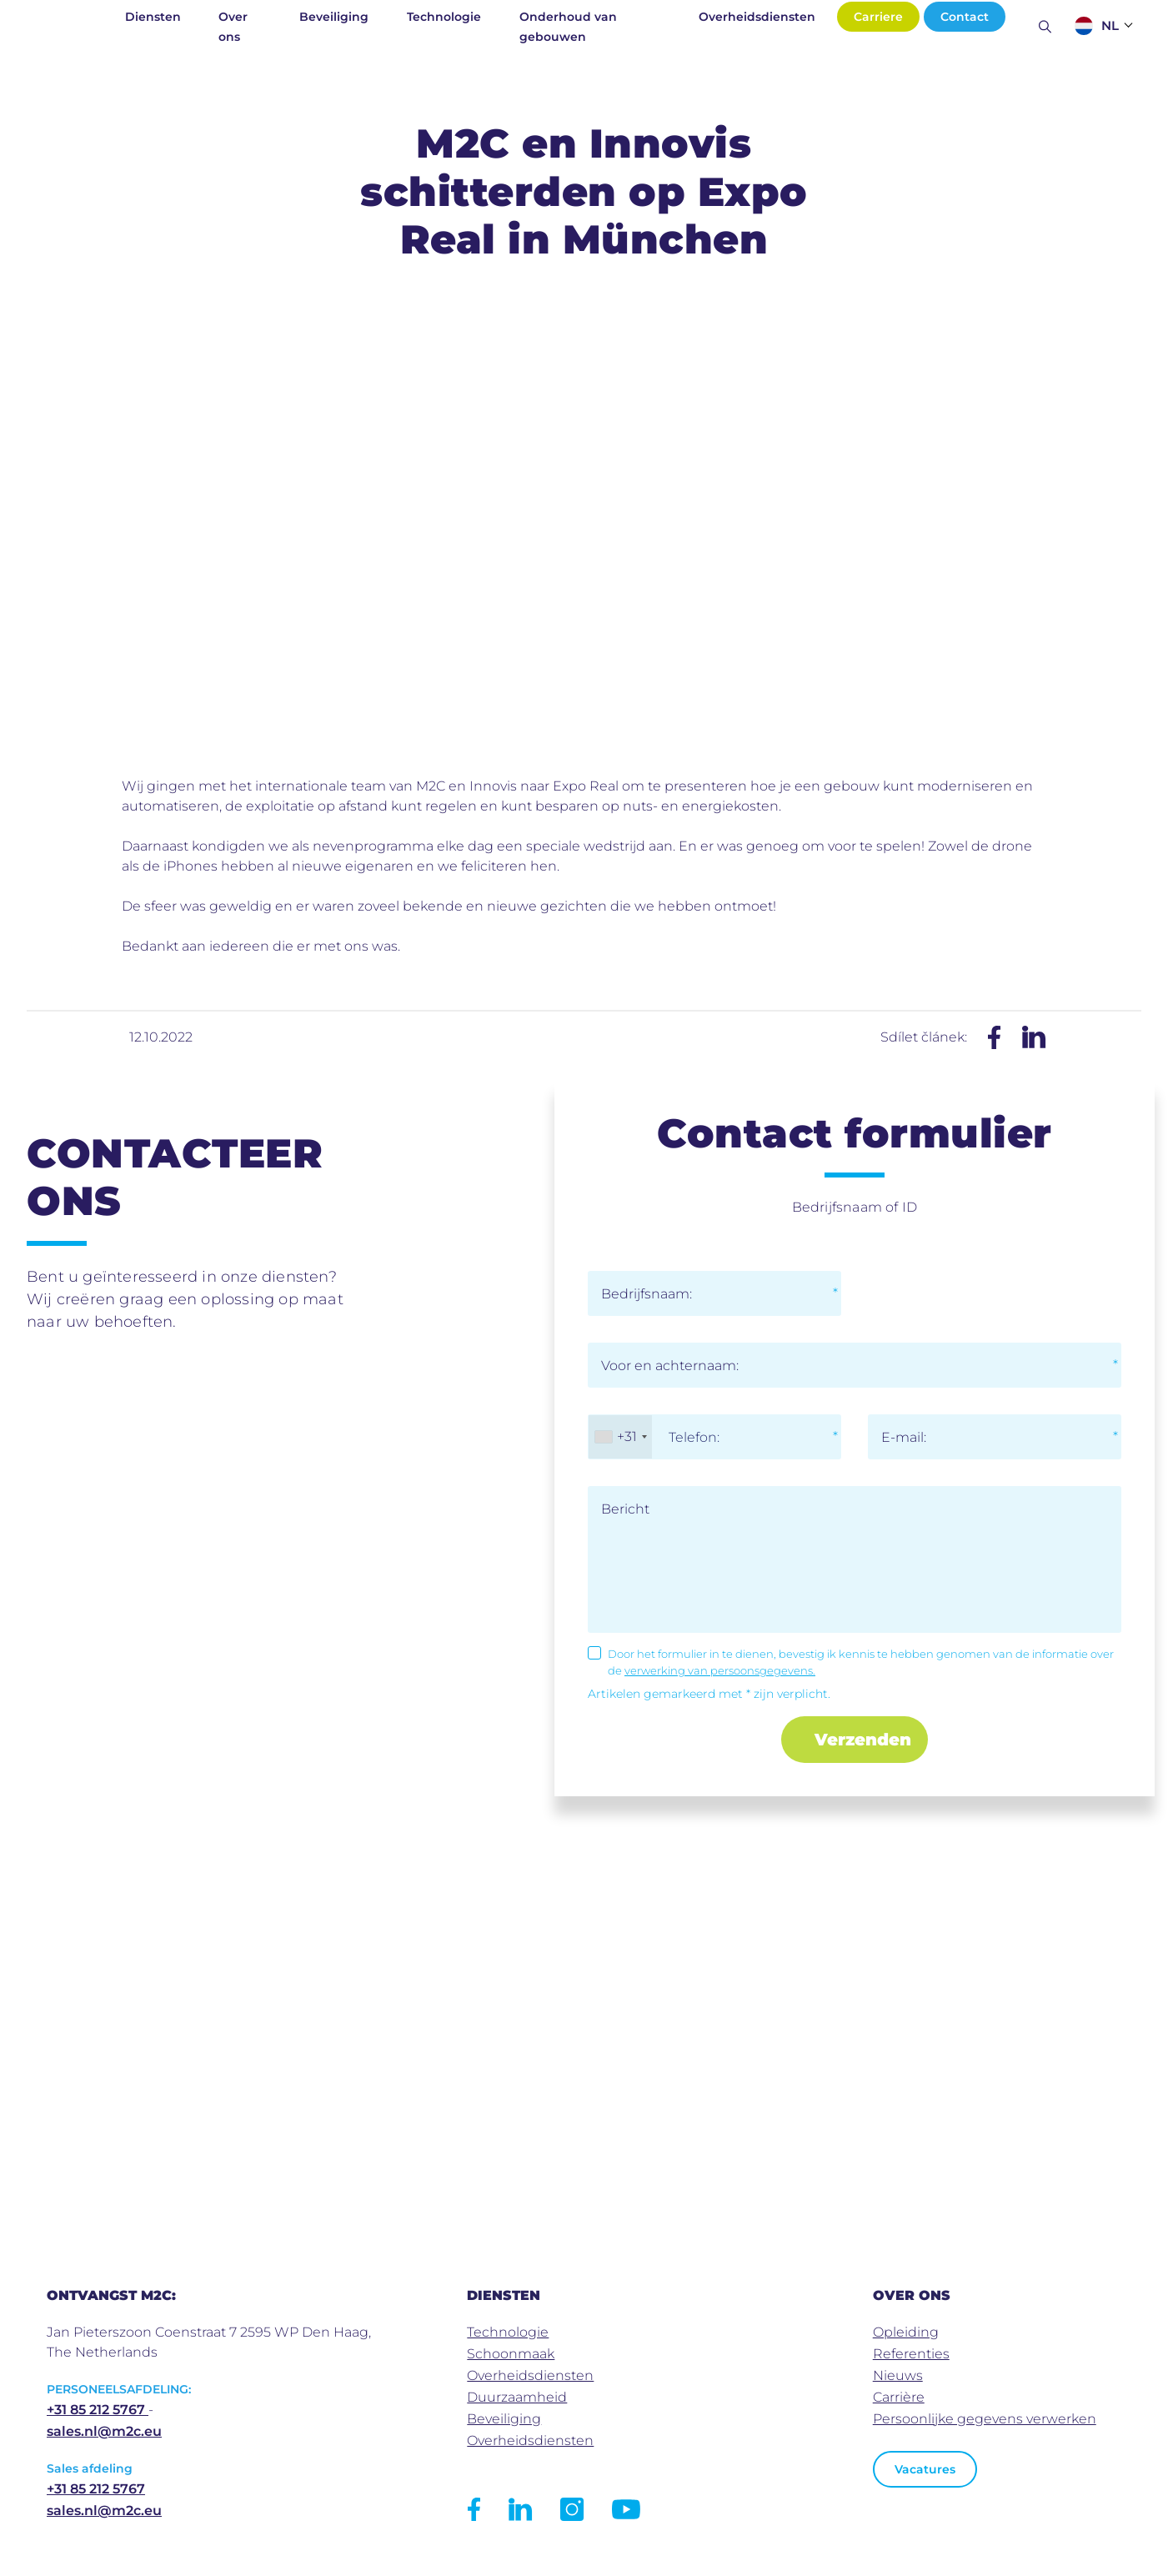  Describe the element at coordinates (620, 1437) in the screenshot. I see `[combobox]` at that location.